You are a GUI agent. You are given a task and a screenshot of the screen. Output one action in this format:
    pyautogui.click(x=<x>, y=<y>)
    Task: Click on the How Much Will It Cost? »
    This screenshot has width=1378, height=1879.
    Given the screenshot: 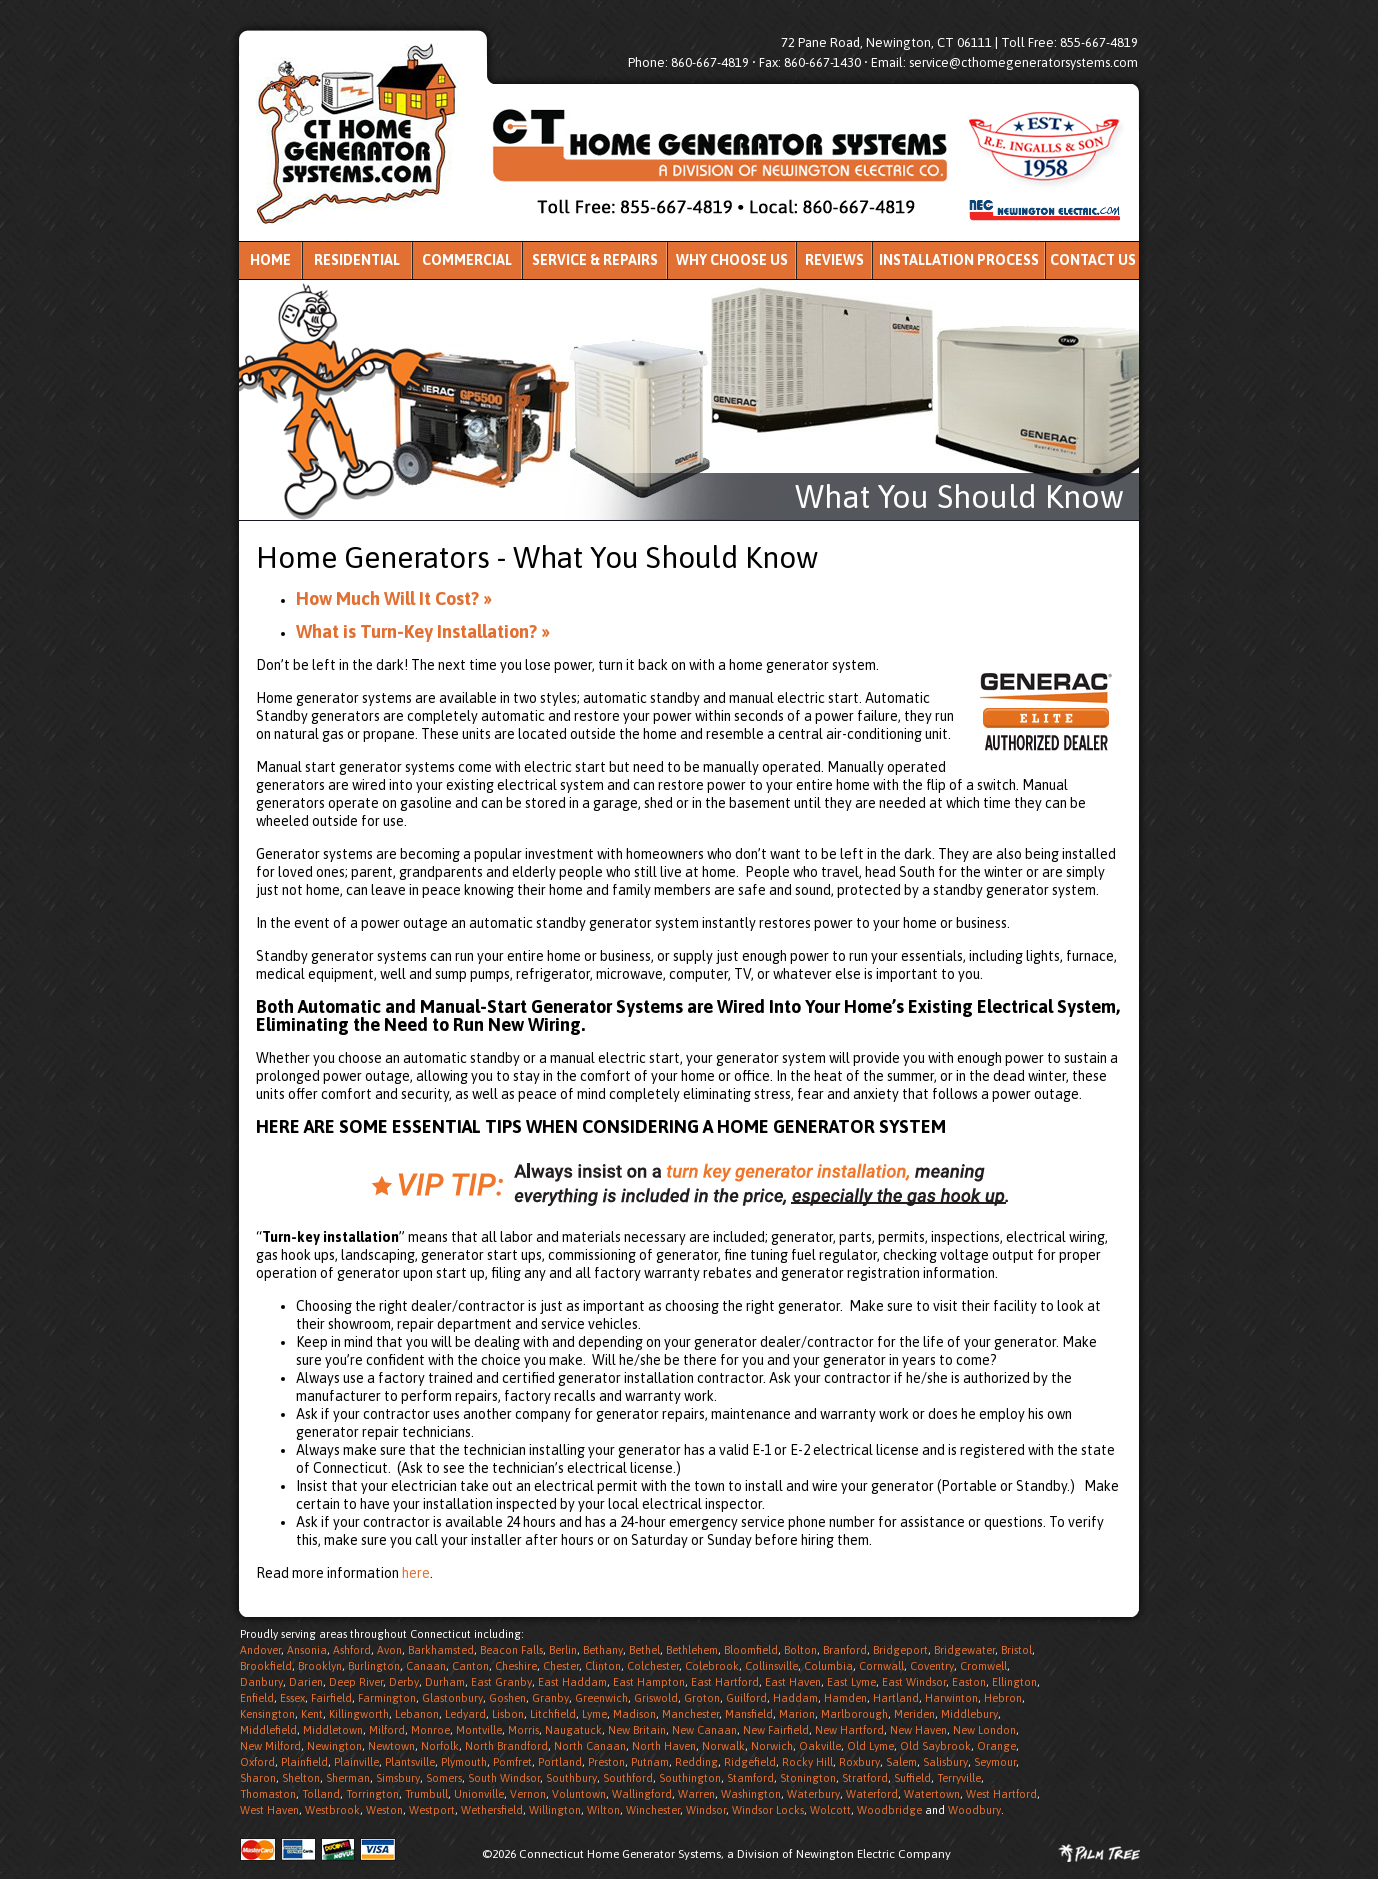 What is the action you would take?
    pyautogui.click(x=394, y=598)
    